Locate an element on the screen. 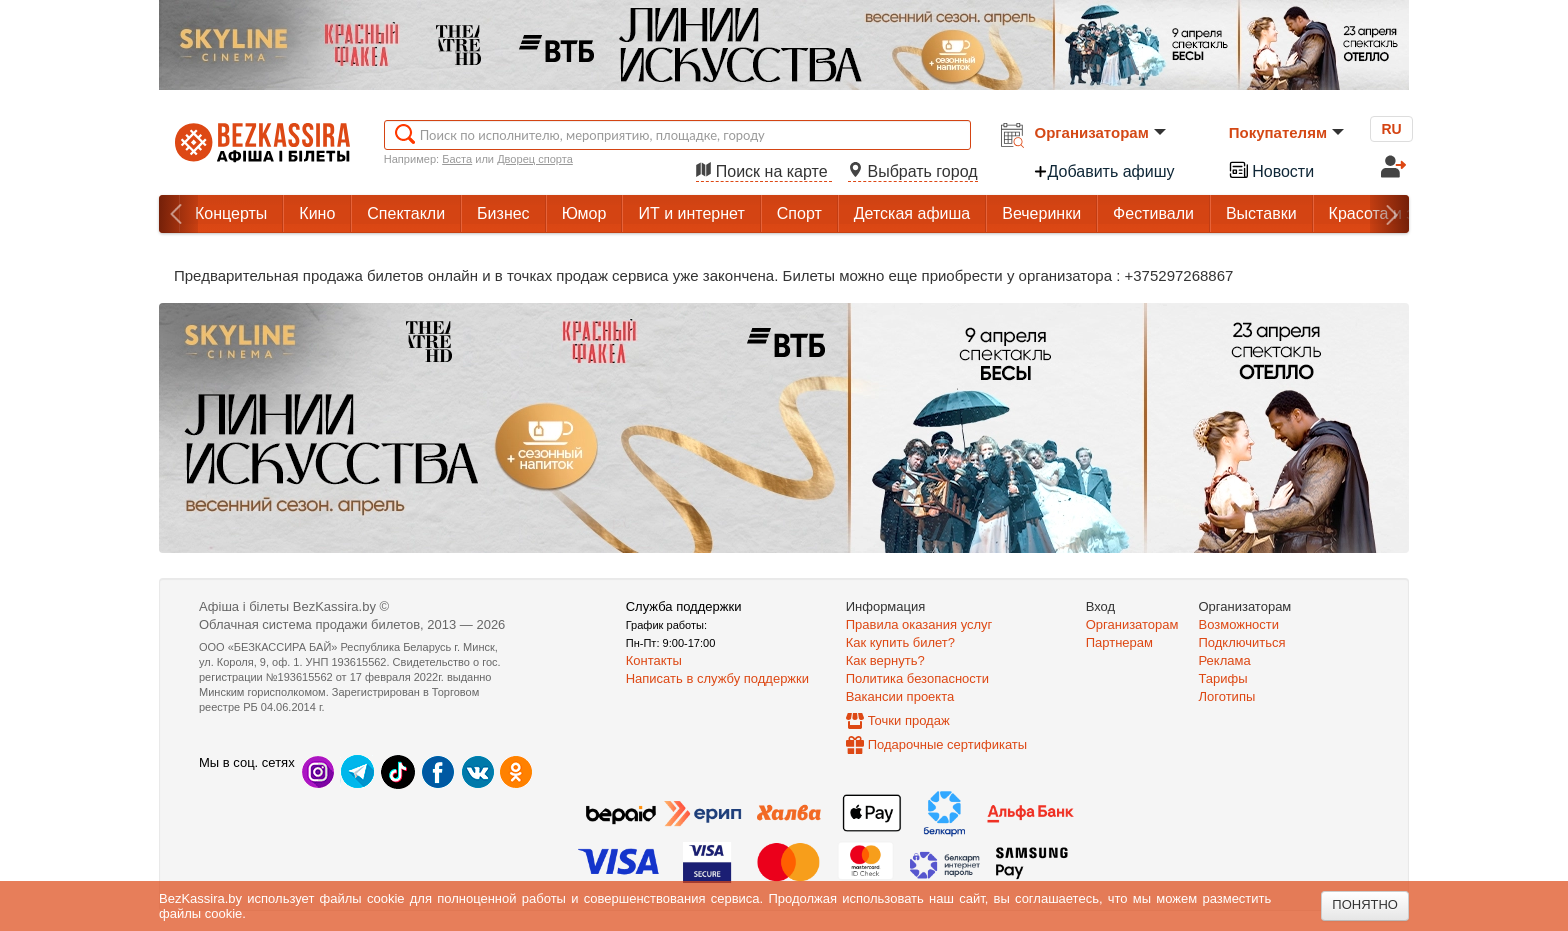  Добавить афишу is located at coordinates (1104, 171).